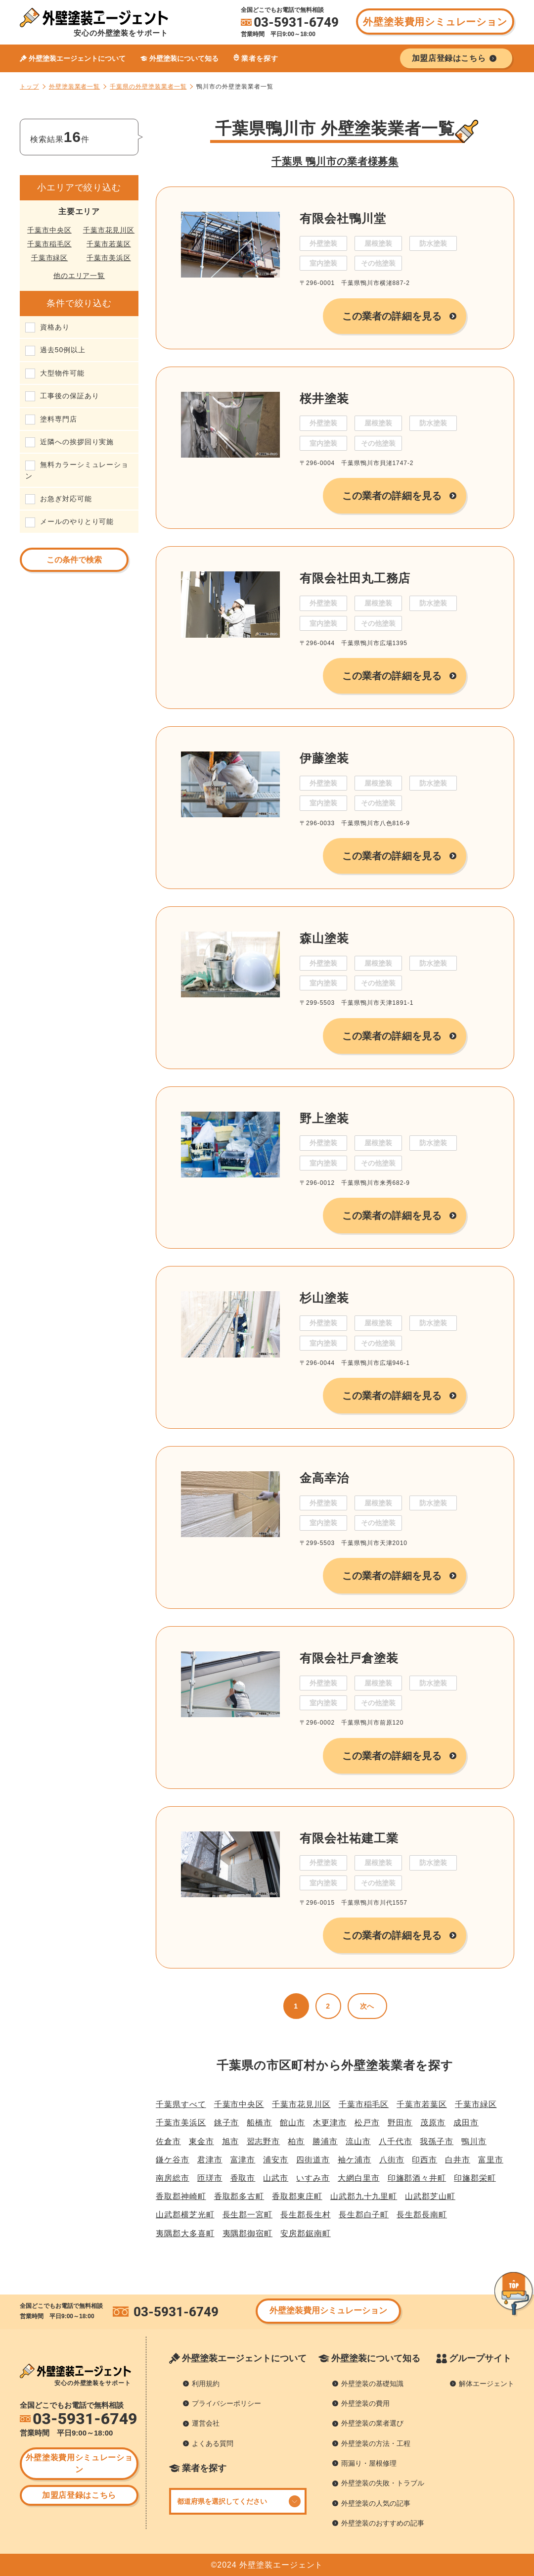 The width and height of the screenshot is (534, 2576). Describe the element at coordinates (109, 230) in the screenshot. I see `千葉市花見川区` at that location.